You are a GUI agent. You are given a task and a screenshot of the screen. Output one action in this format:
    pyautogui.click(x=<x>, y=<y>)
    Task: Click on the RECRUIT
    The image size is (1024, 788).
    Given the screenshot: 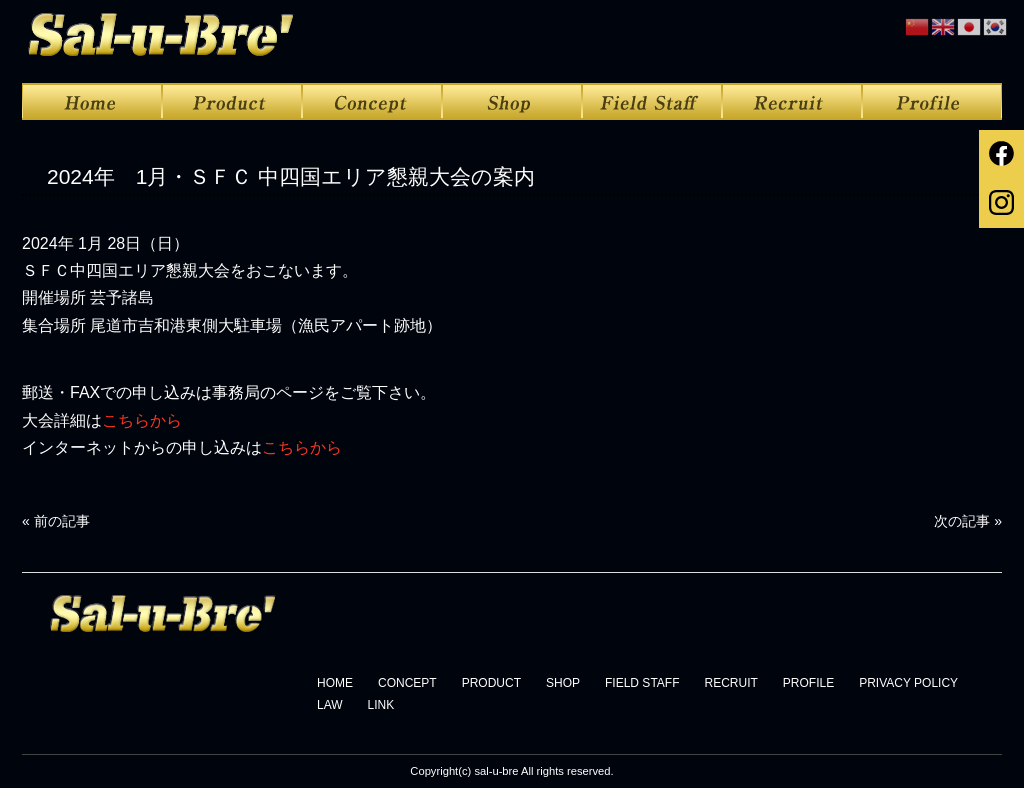 What is the action you would take?
    pyautogui.click(x=730, y=683)
    